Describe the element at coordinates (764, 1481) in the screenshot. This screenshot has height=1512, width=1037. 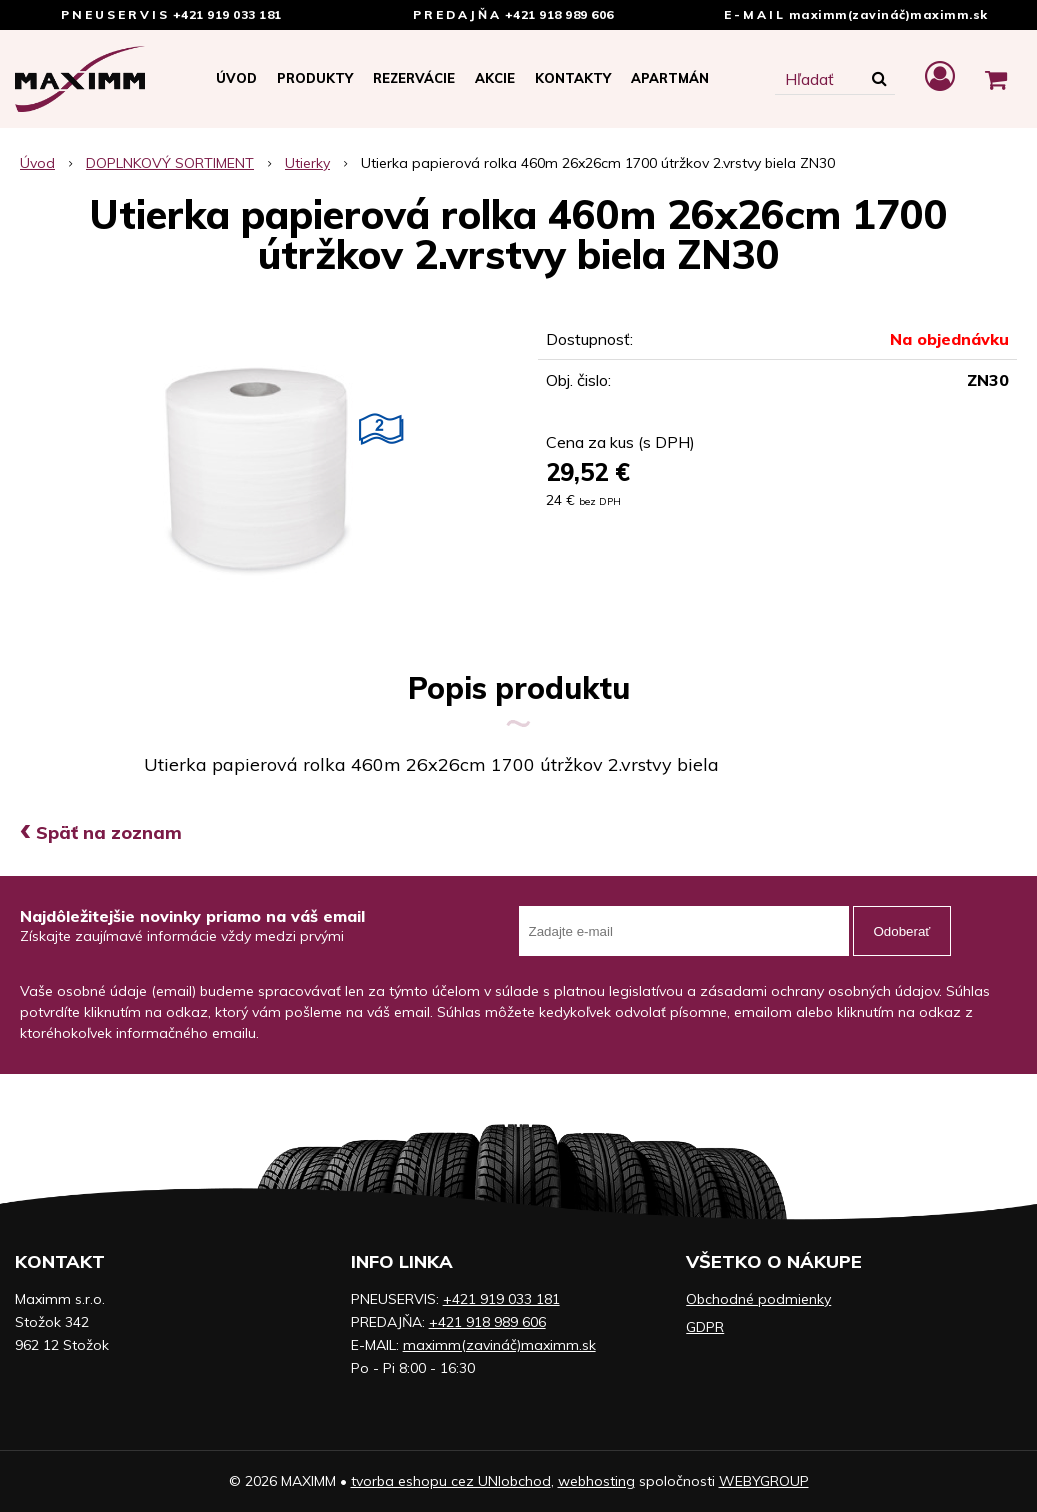
I see `WEBYGROUP` at that location.